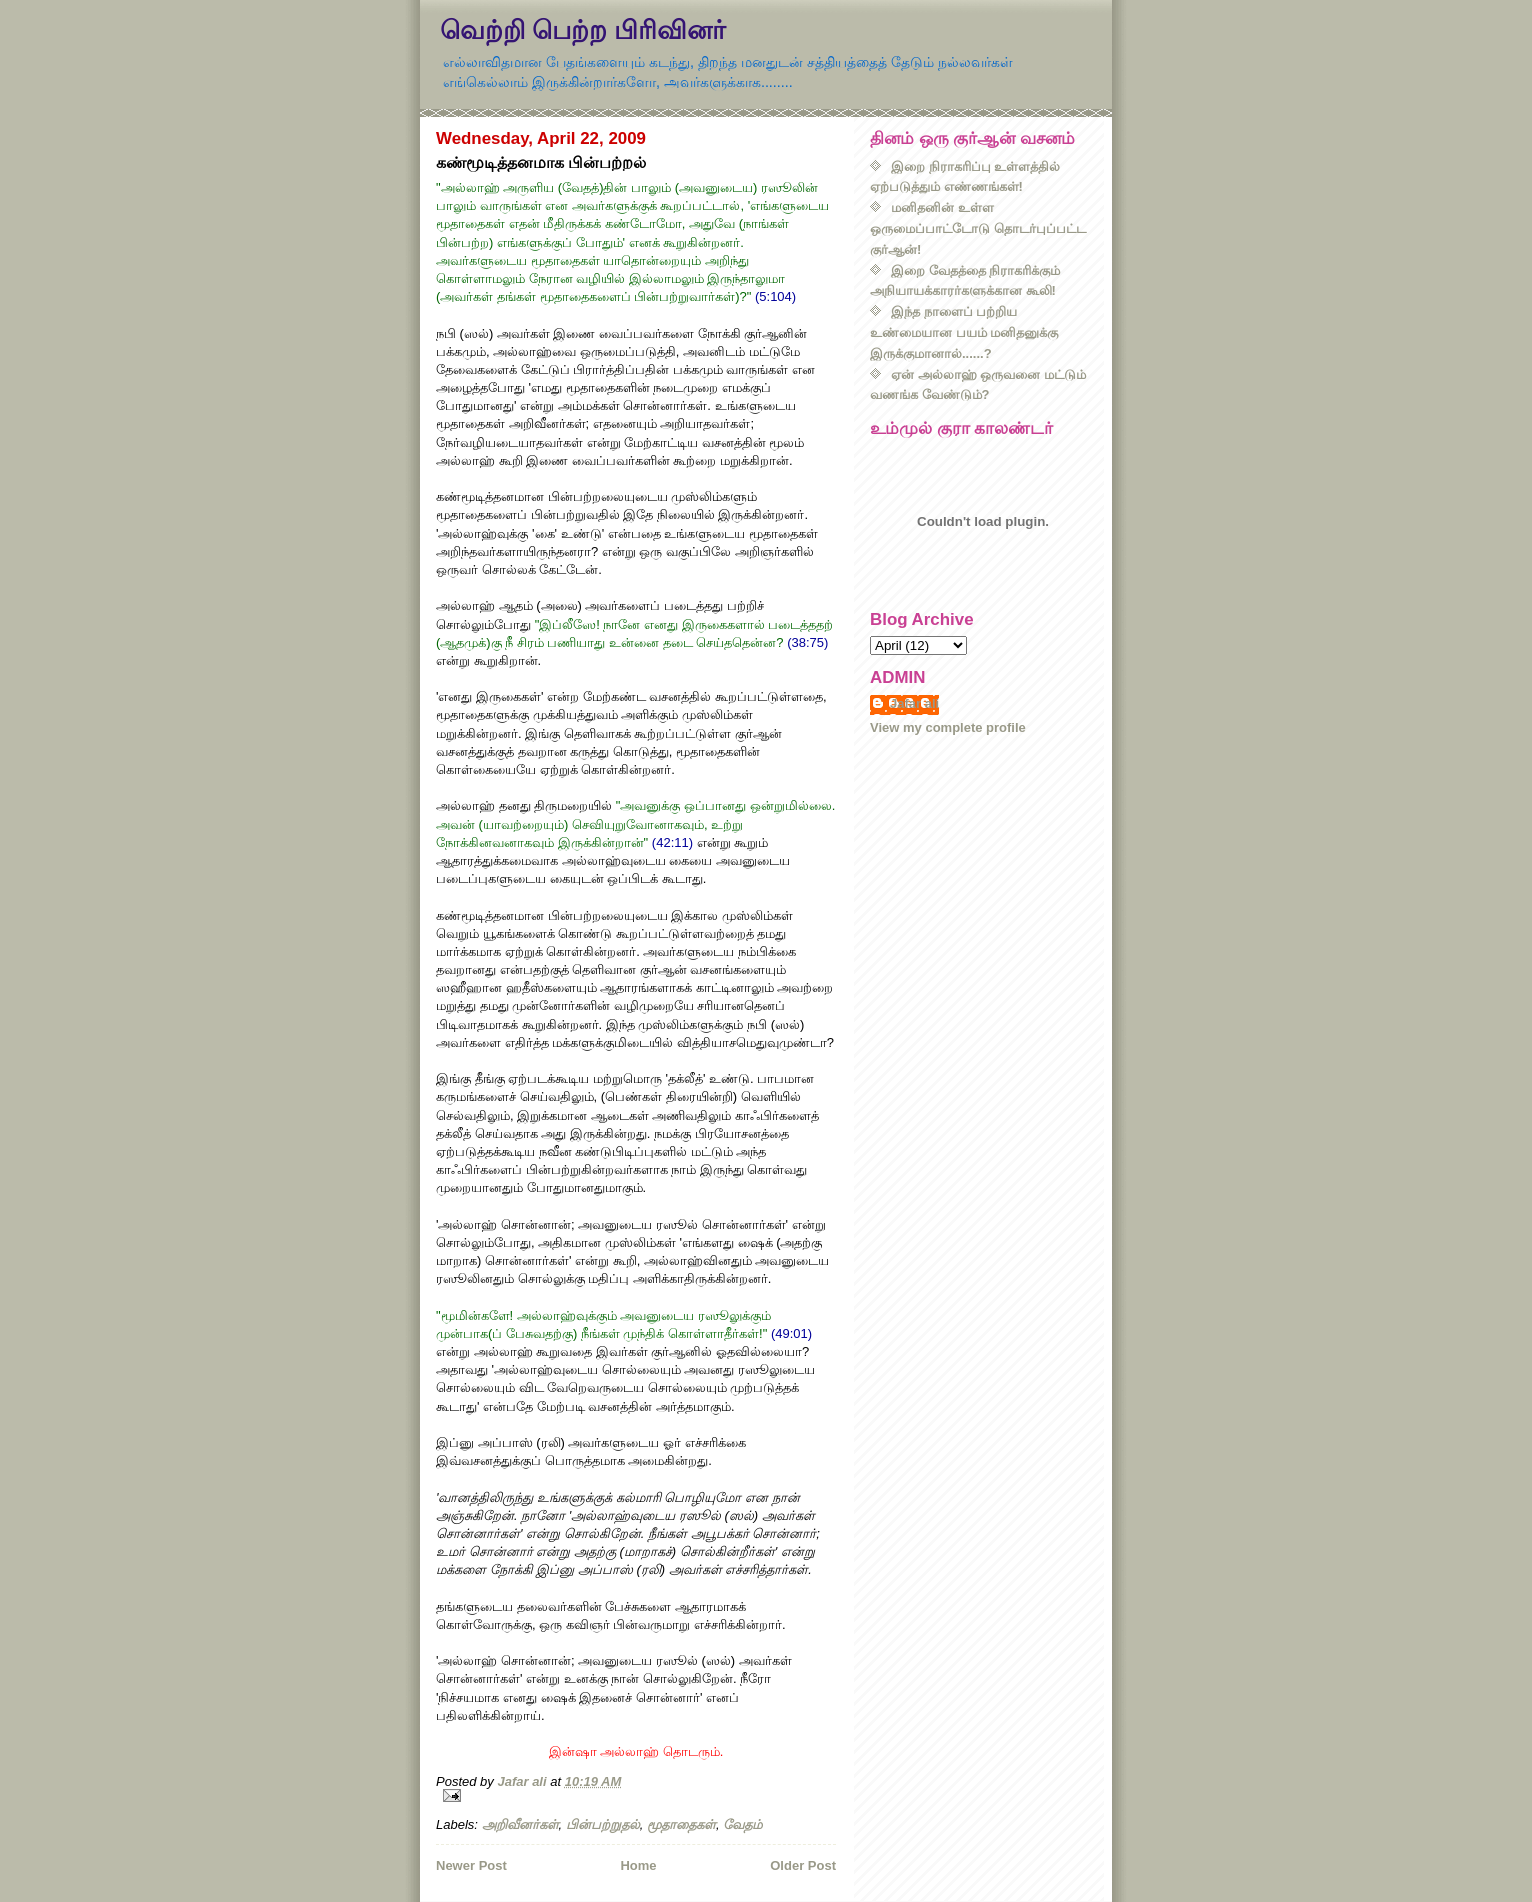 Image resolution: width=1532 pixels, height=1902 pixels. What do you see at coordinates (914, 703) in the screenshot?
I see `Jafar ali` at bounding box center [914, 703].